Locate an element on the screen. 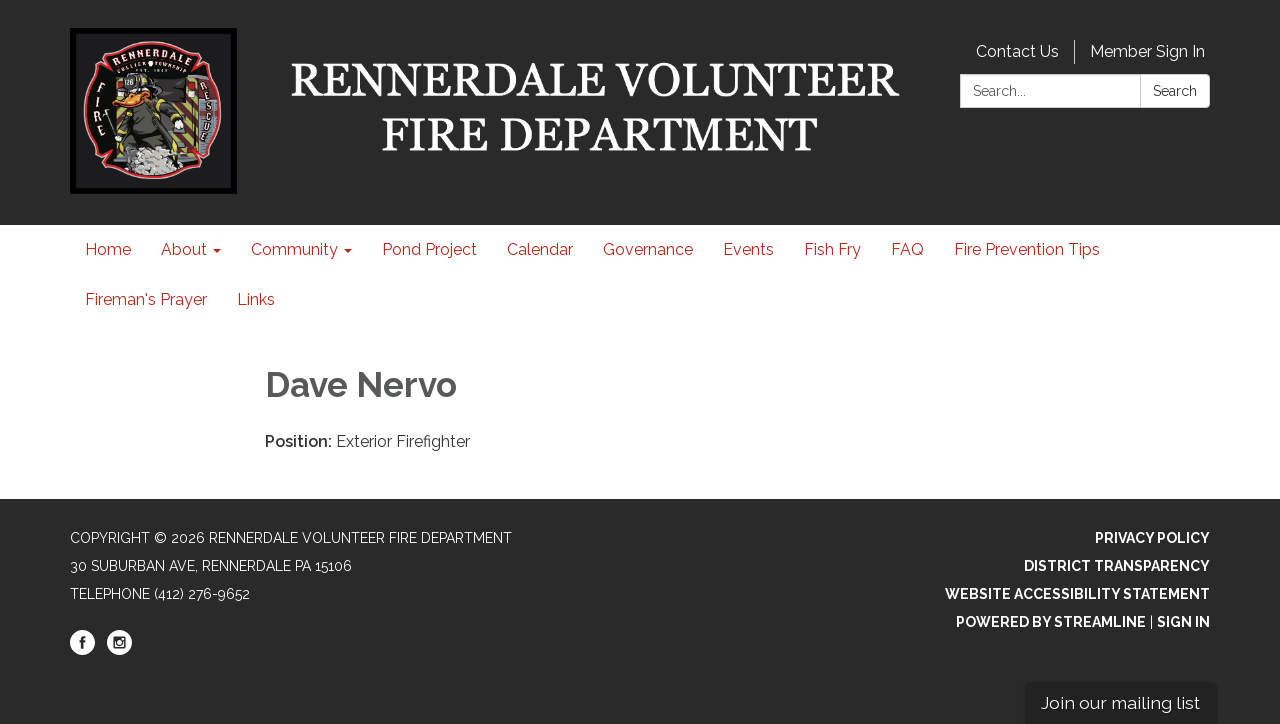 The width and height of the screenshot is (1280, 724). Events [menuitem] is located at coordinates (748, 249).